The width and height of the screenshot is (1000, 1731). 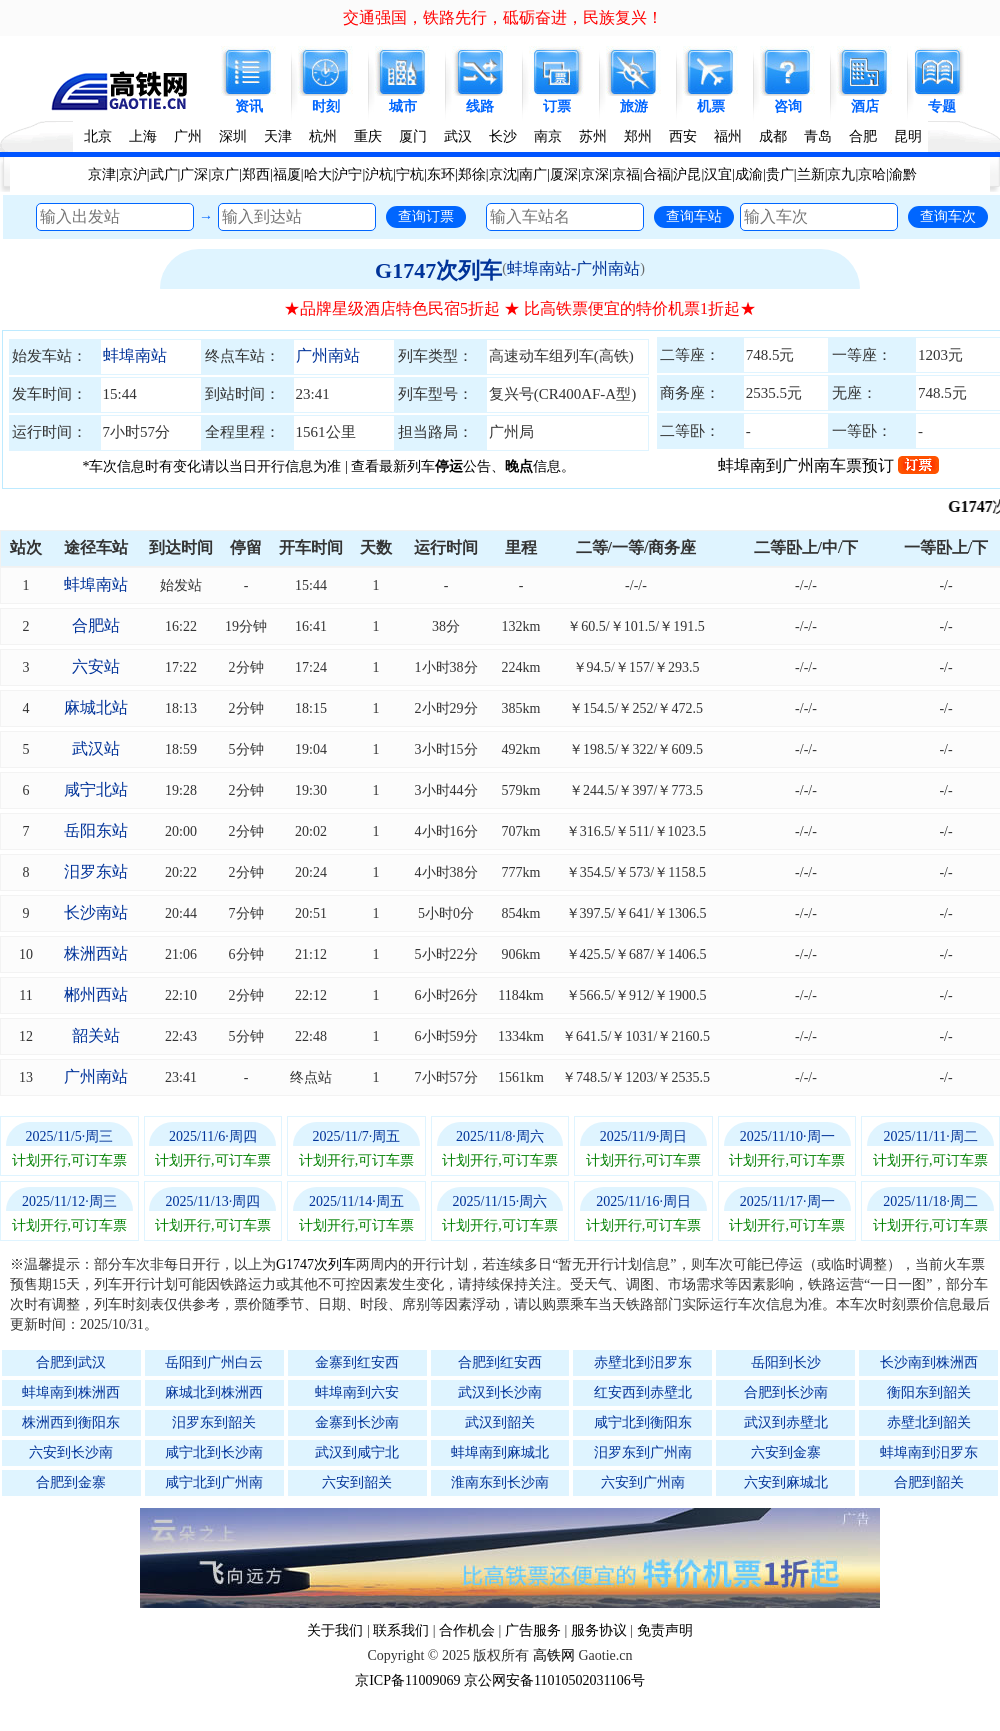 I want to click on 武广, so click(x=164, y=174).